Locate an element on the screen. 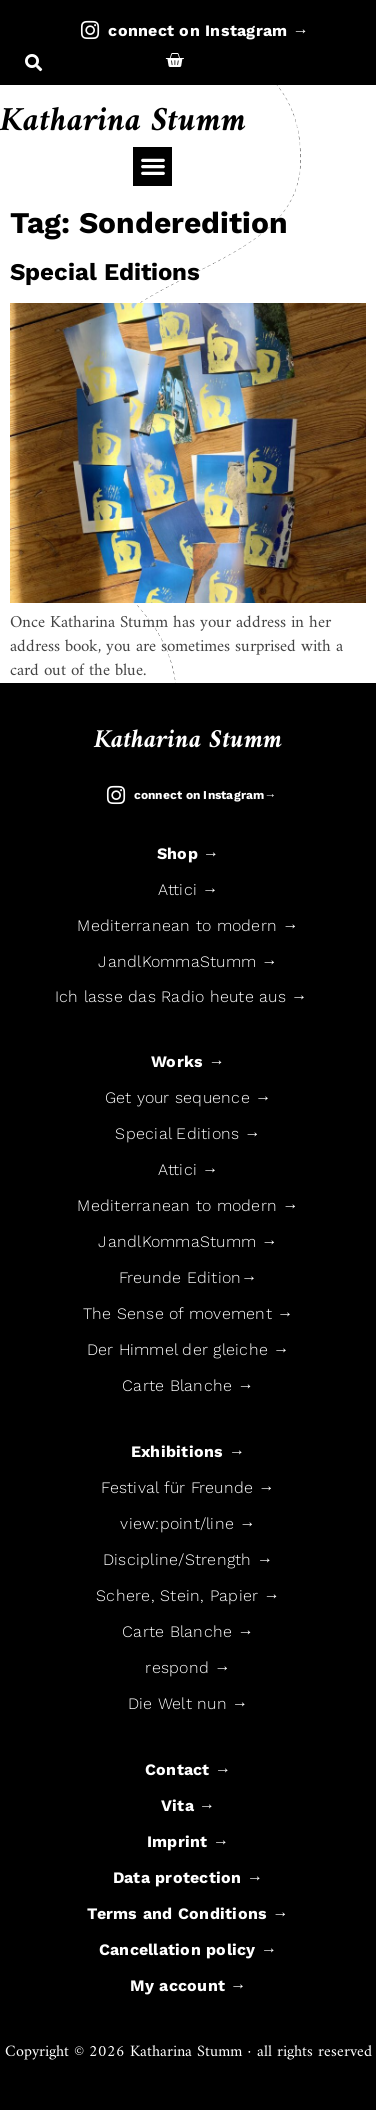 The height and width of the screenshot is (2110, 376). [button] is located at coordinates (33, 63).